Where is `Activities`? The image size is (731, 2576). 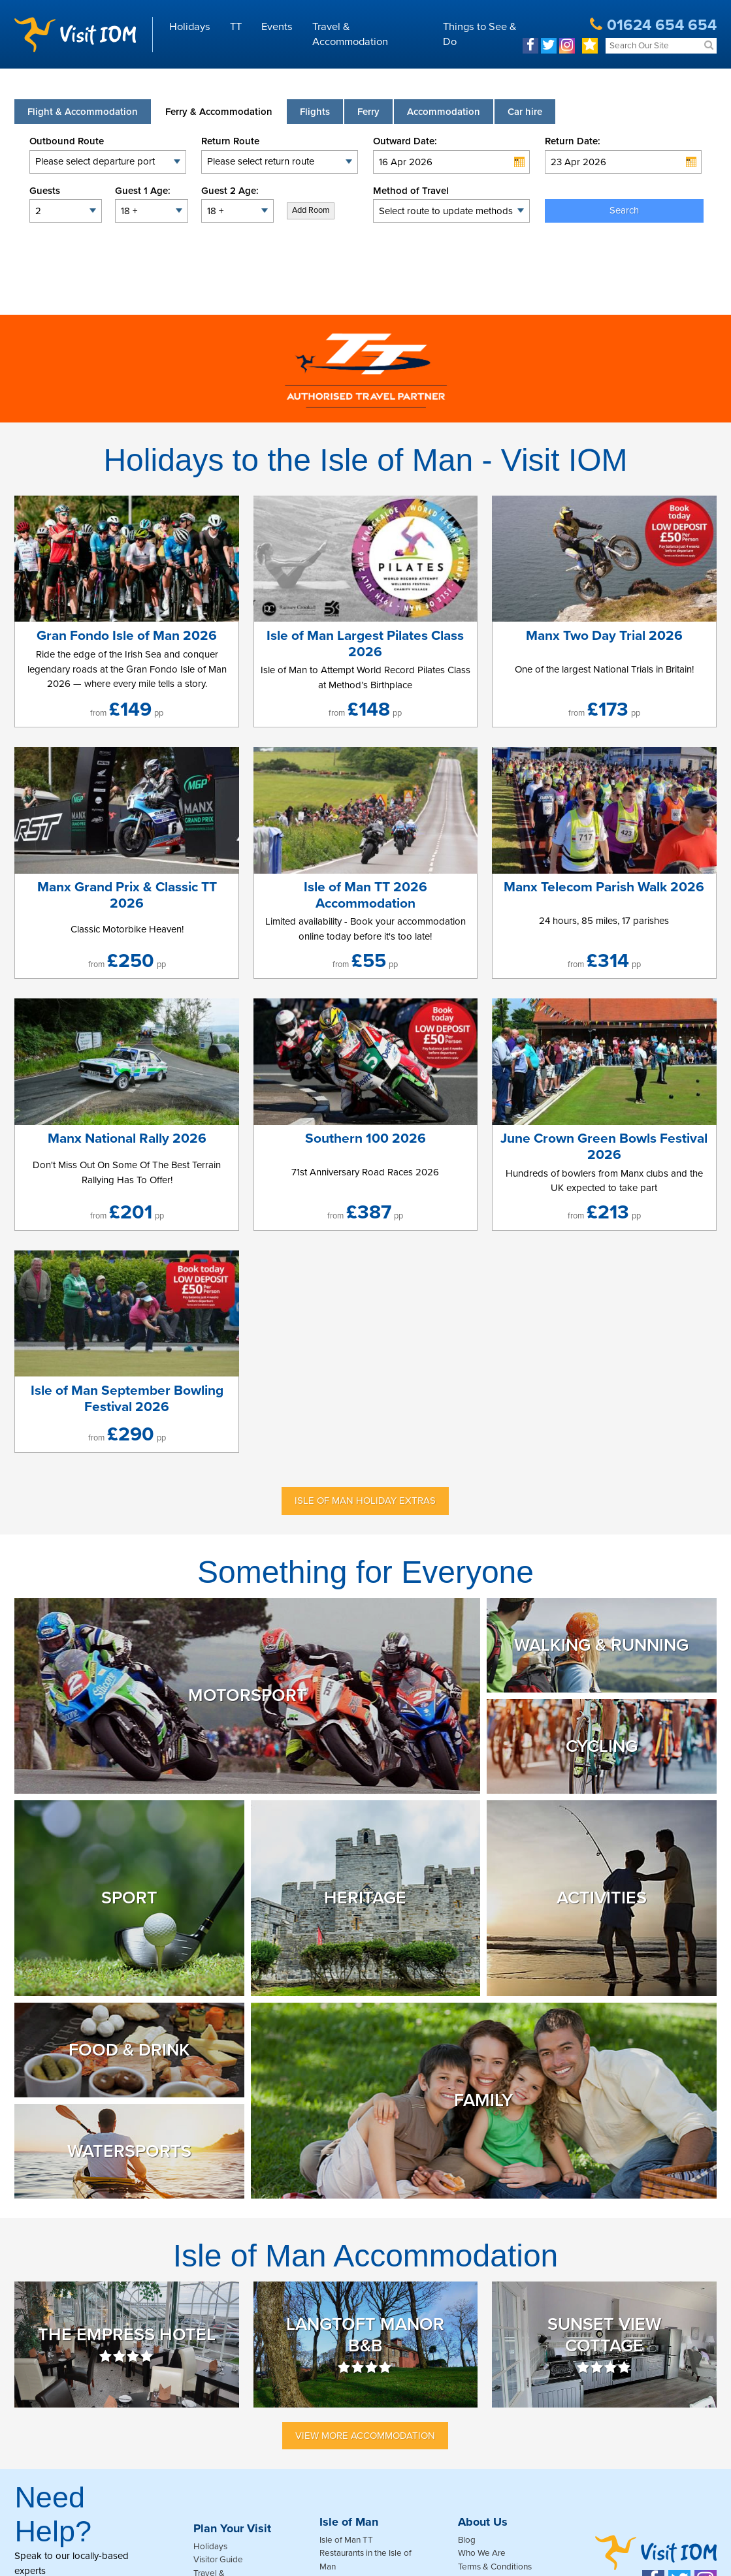 Activities is located at coordinates (602, 1898).